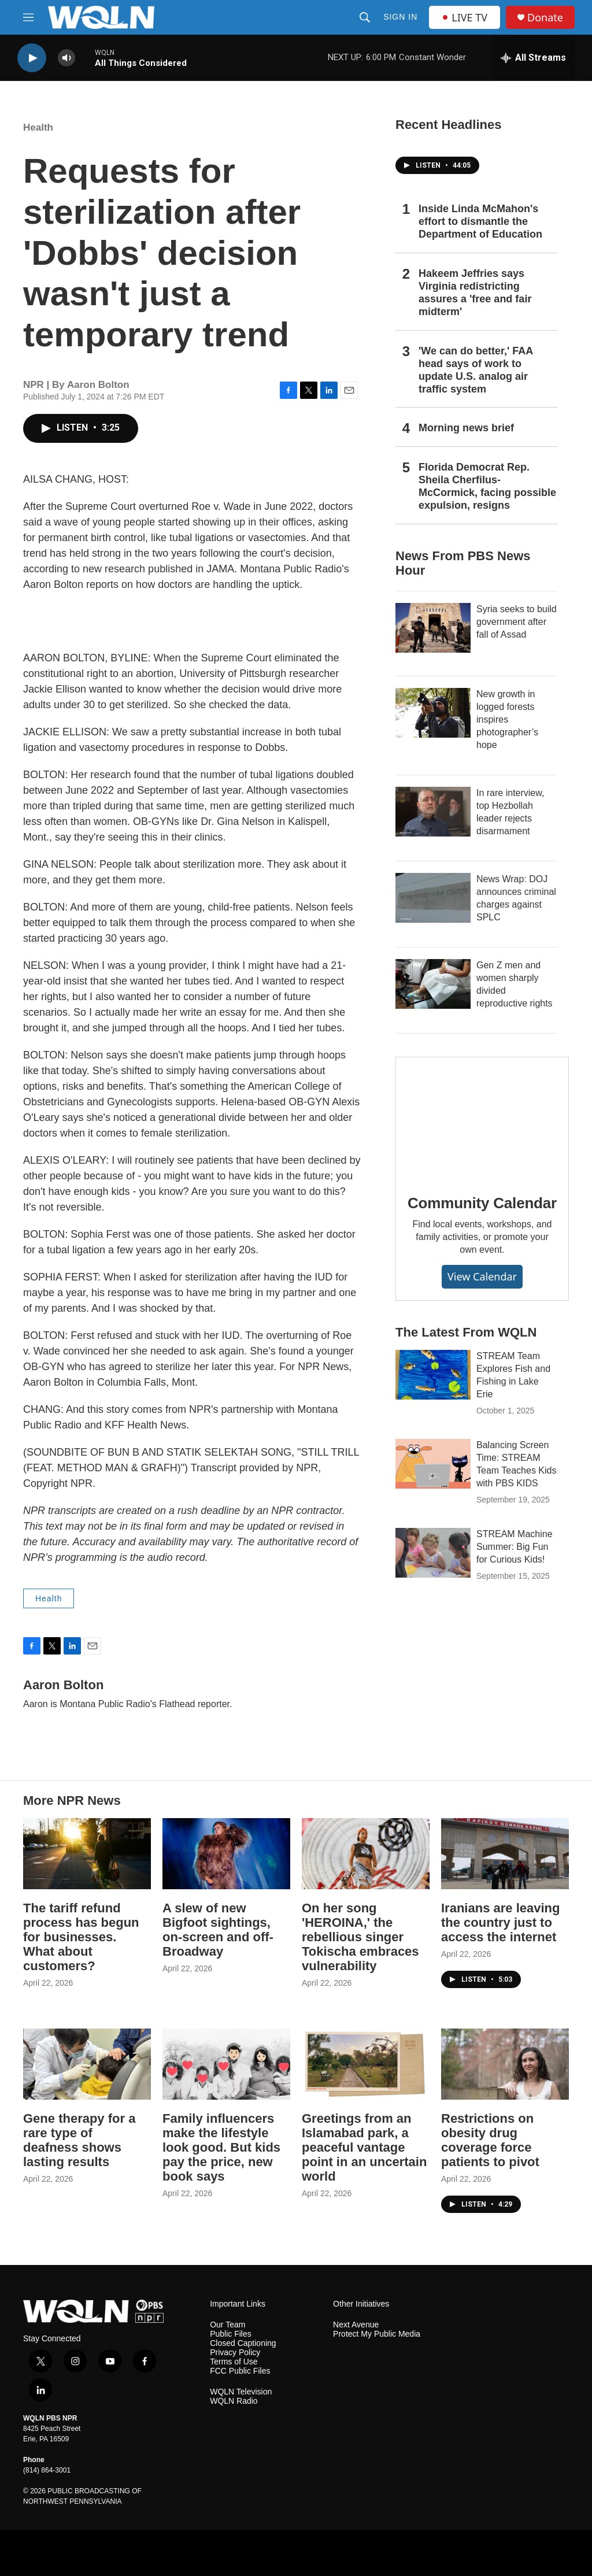 Image resolution: width=592 pixels, height=2576 pixels. I want to click on LIVE TV, so click(464, 17).